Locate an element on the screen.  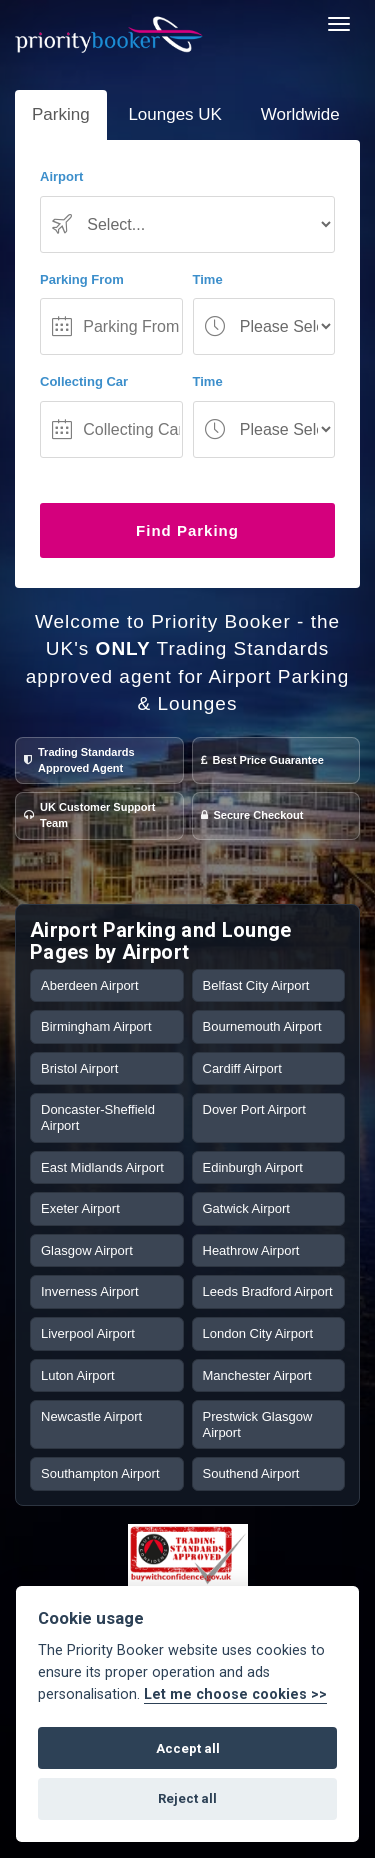
Liverpool Airport is located at coordinates (88, 1333).